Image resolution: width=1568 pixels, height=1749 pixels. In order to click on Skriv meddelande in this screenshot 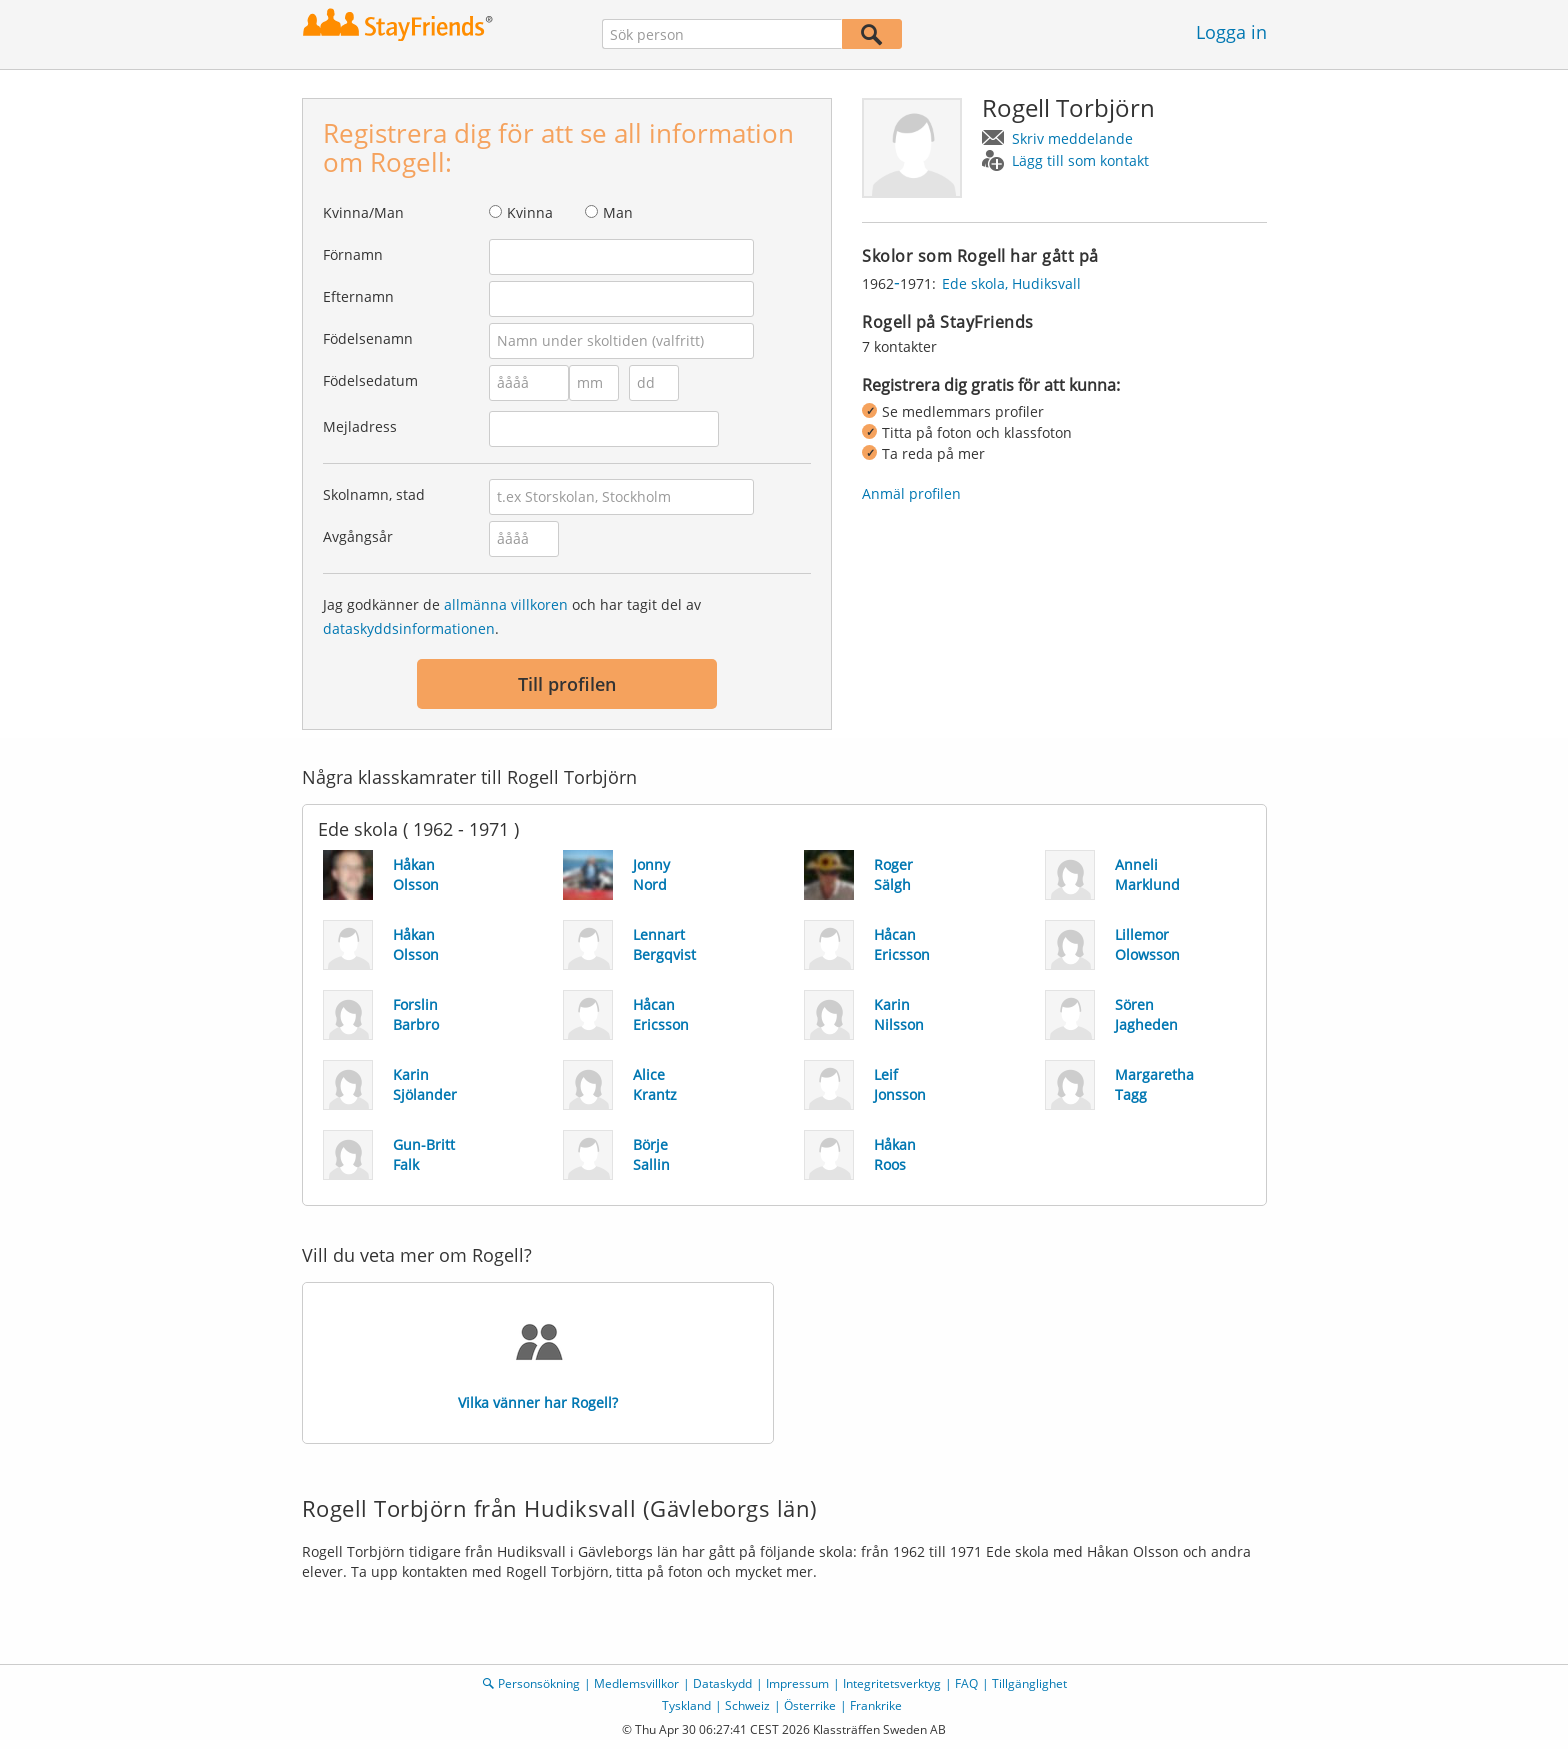, I will do `click(1072, 138)`.